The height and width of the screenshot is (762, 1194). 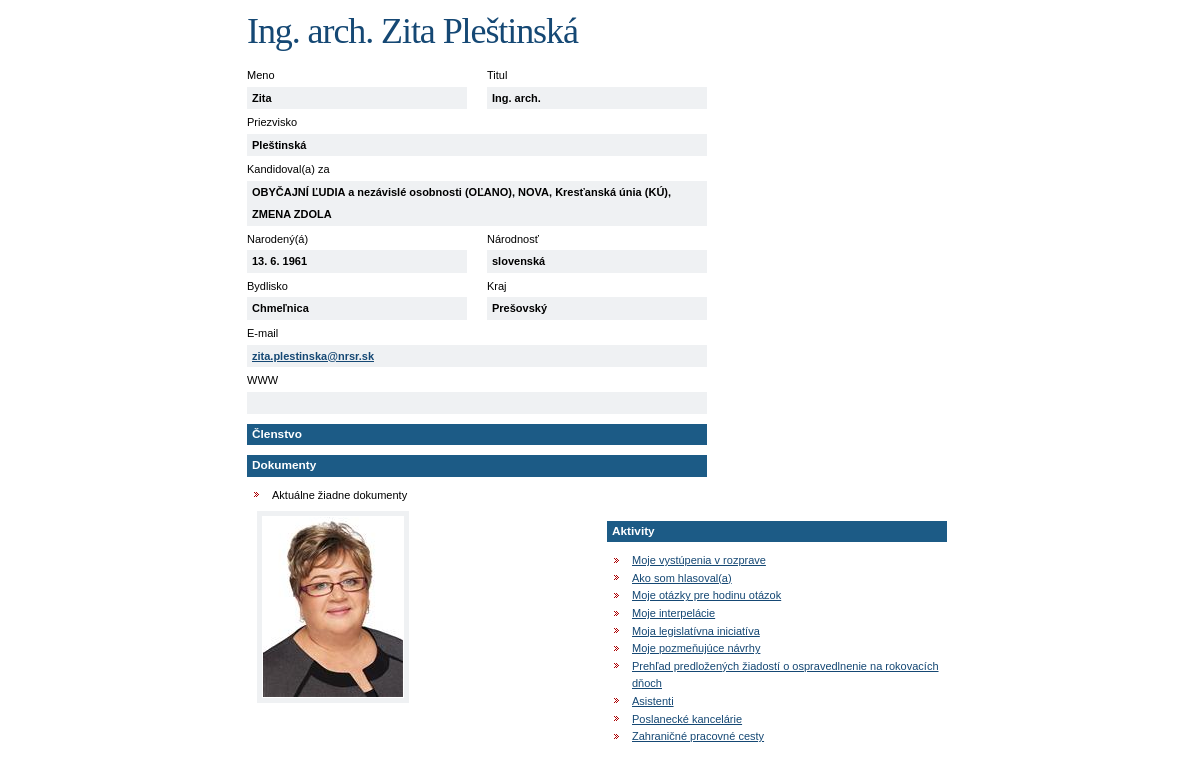 I want to click on Poslanecké kancelárie, so click(x=687, y=719).